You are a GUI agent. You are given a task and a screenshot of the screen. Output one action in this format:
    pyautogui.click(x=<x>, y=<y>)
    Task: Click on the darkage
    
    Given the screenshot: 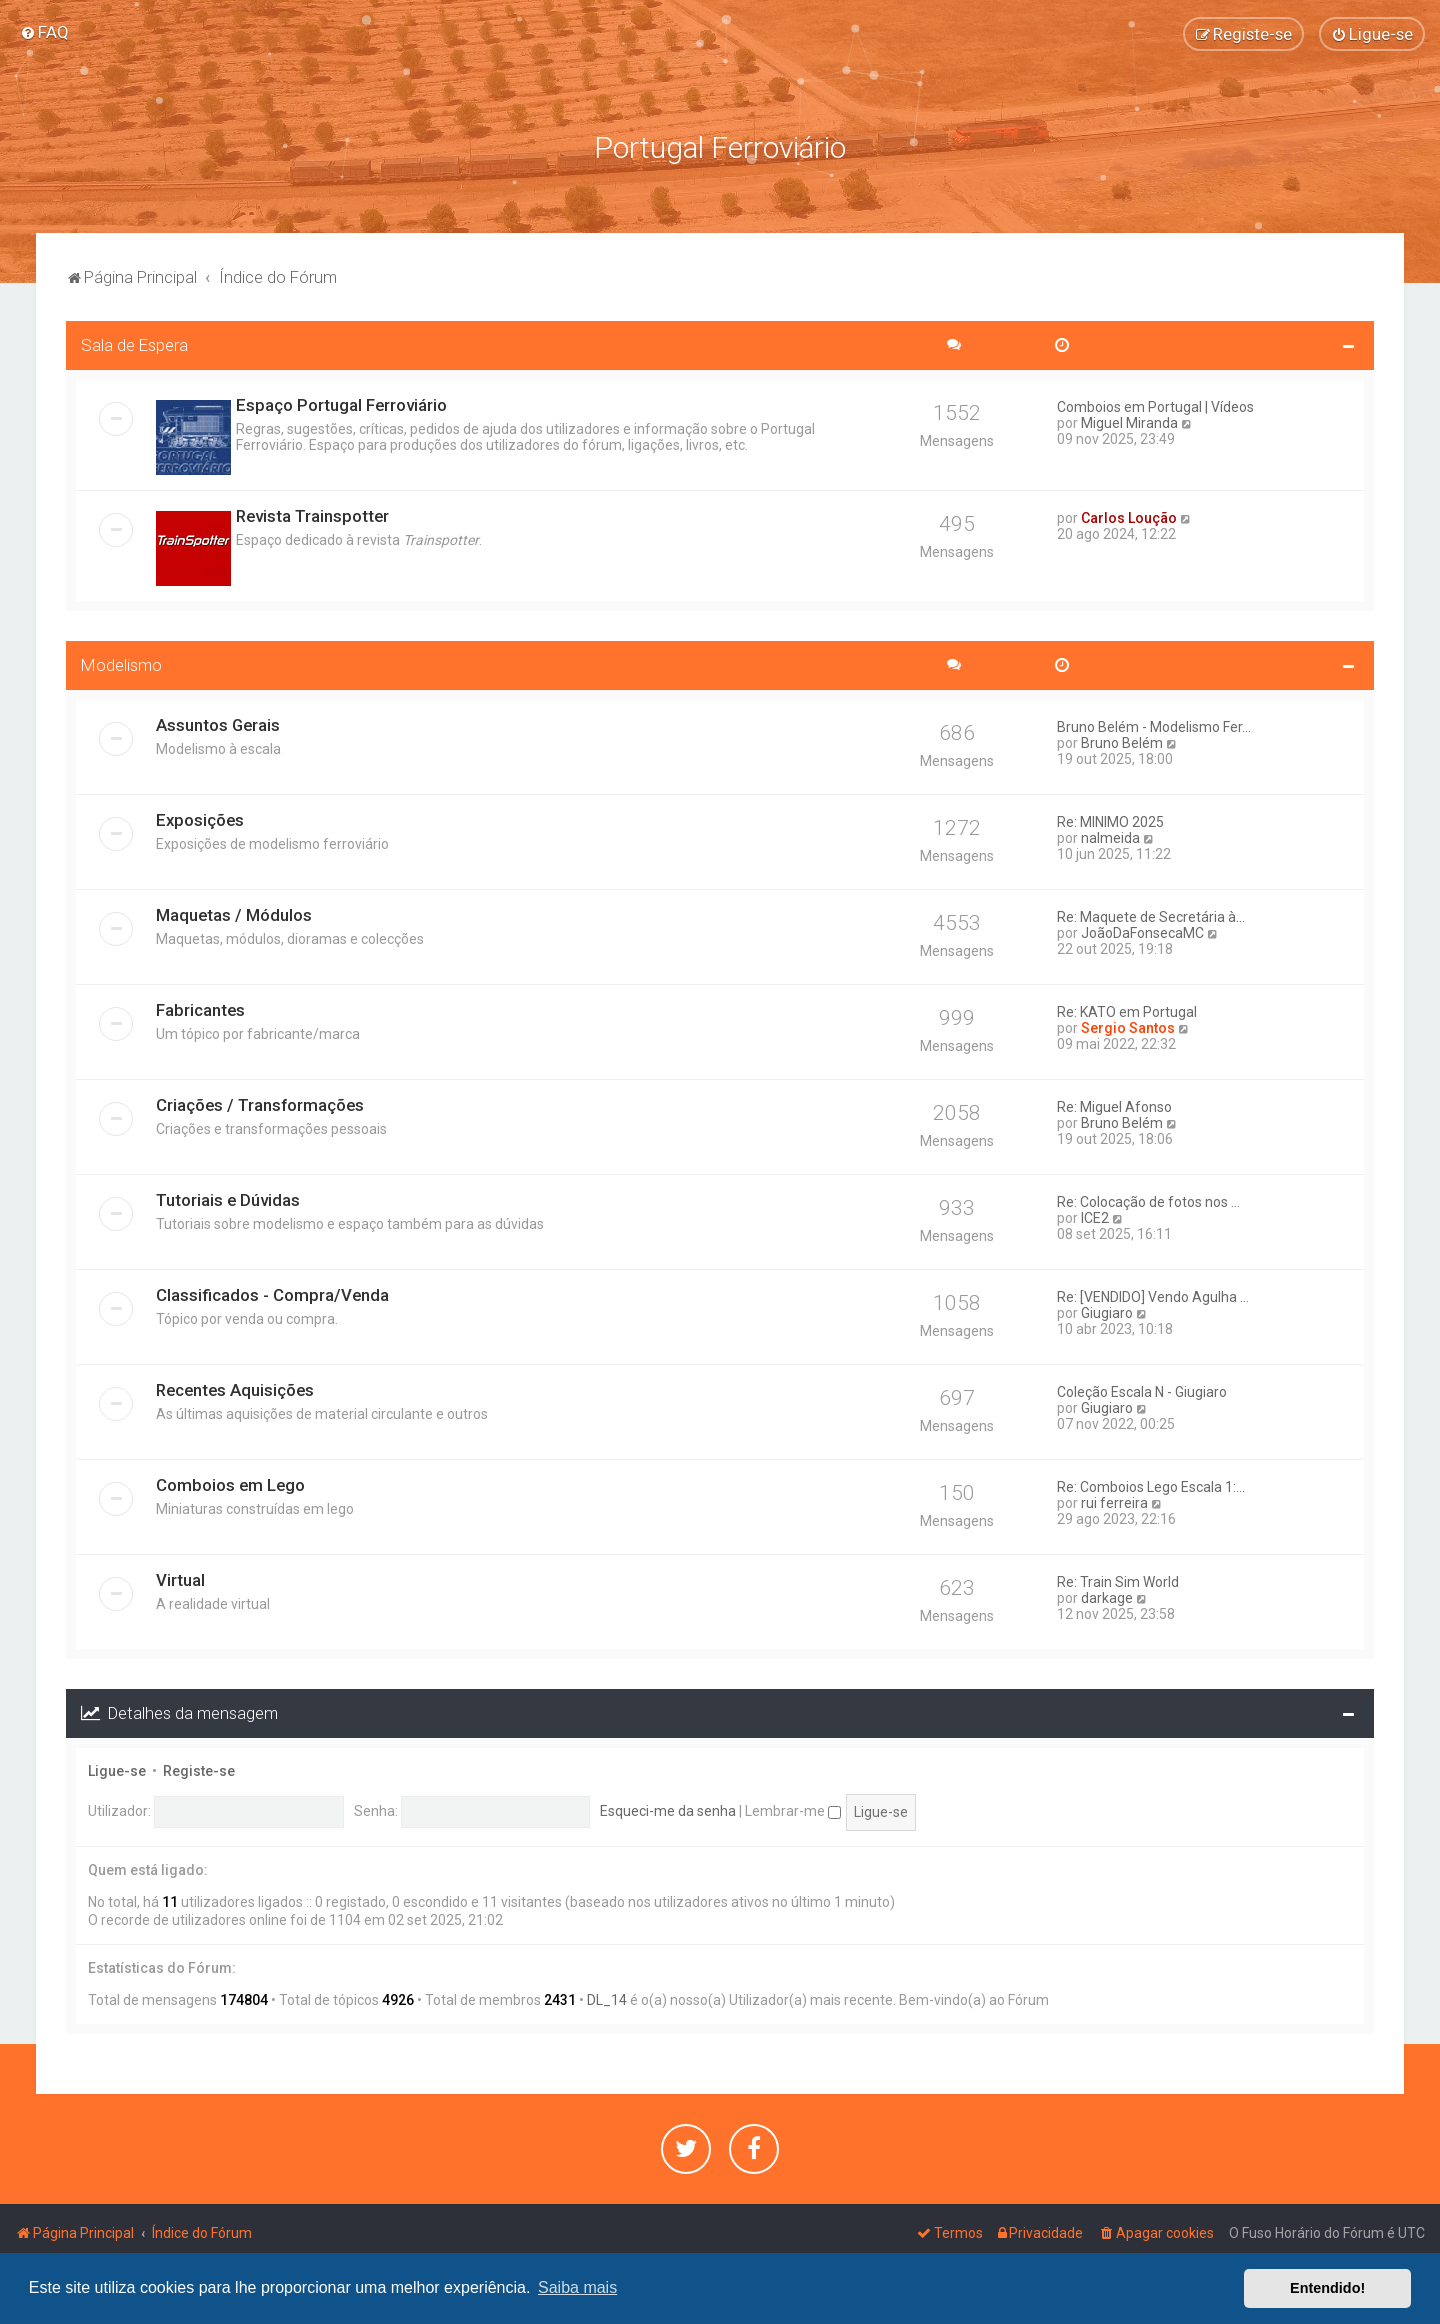 What is the action you would take?
    pyautogui.click(x=1107, y=1596)
    